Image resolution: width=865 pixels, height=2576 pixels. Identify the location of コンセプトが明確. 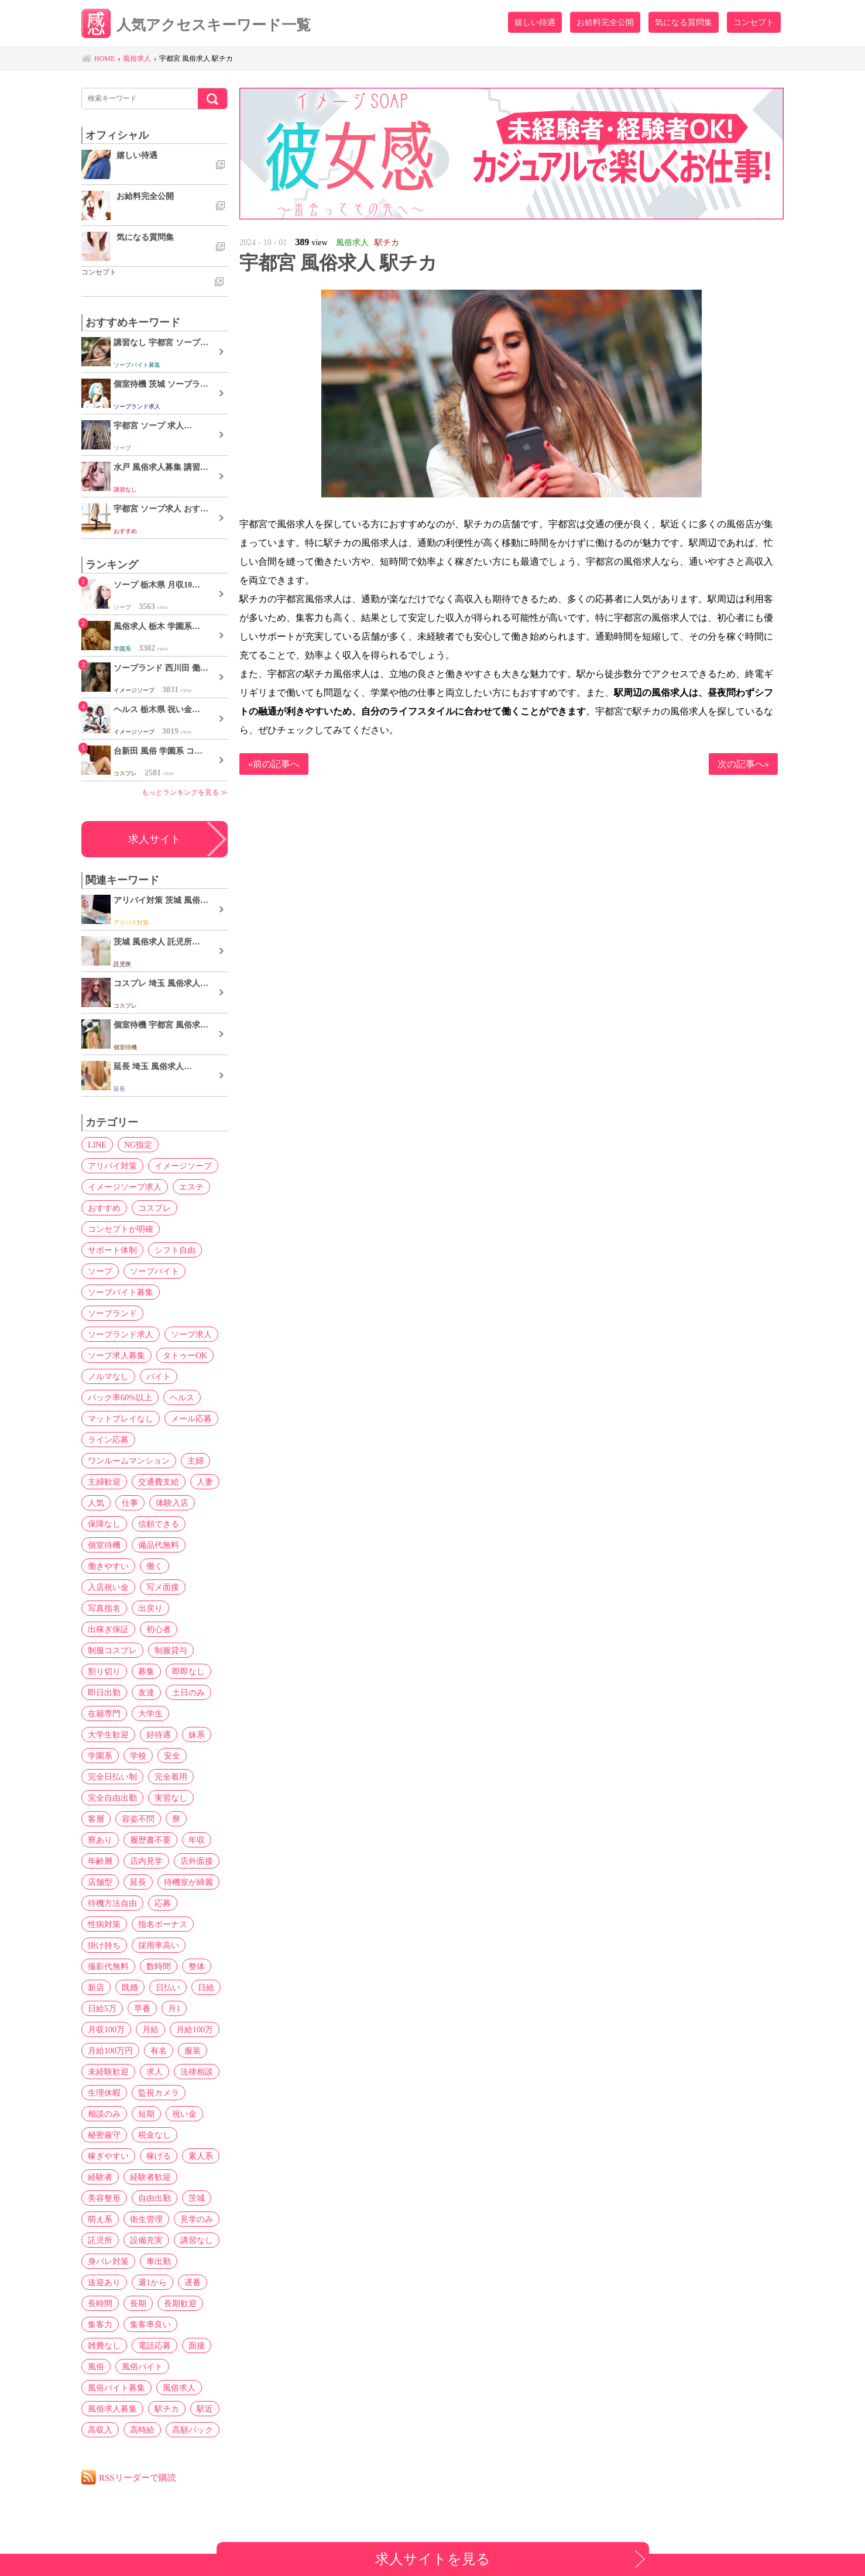
(120, 1229).